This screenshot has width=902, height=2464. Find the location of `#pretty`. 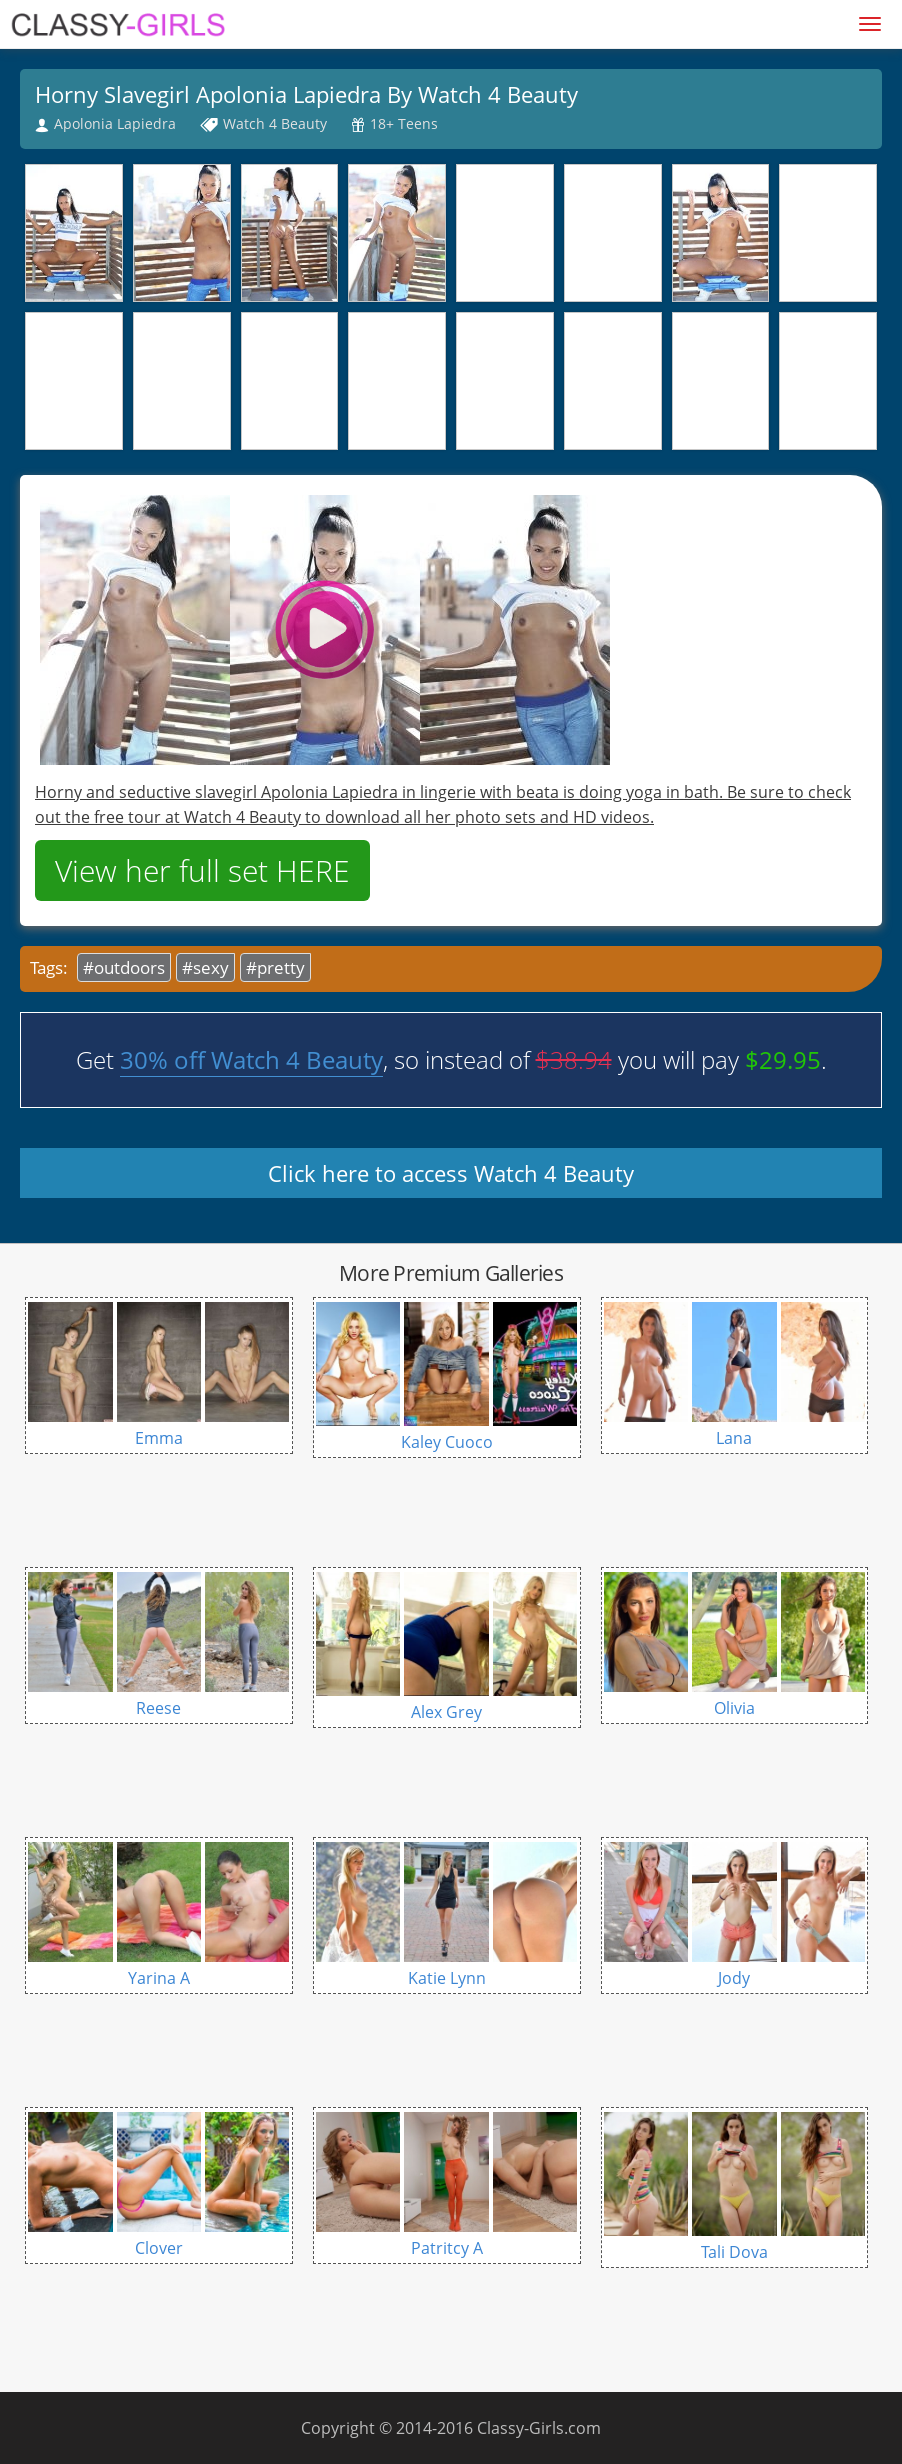

#pretty is located at coordinates (275, 967).